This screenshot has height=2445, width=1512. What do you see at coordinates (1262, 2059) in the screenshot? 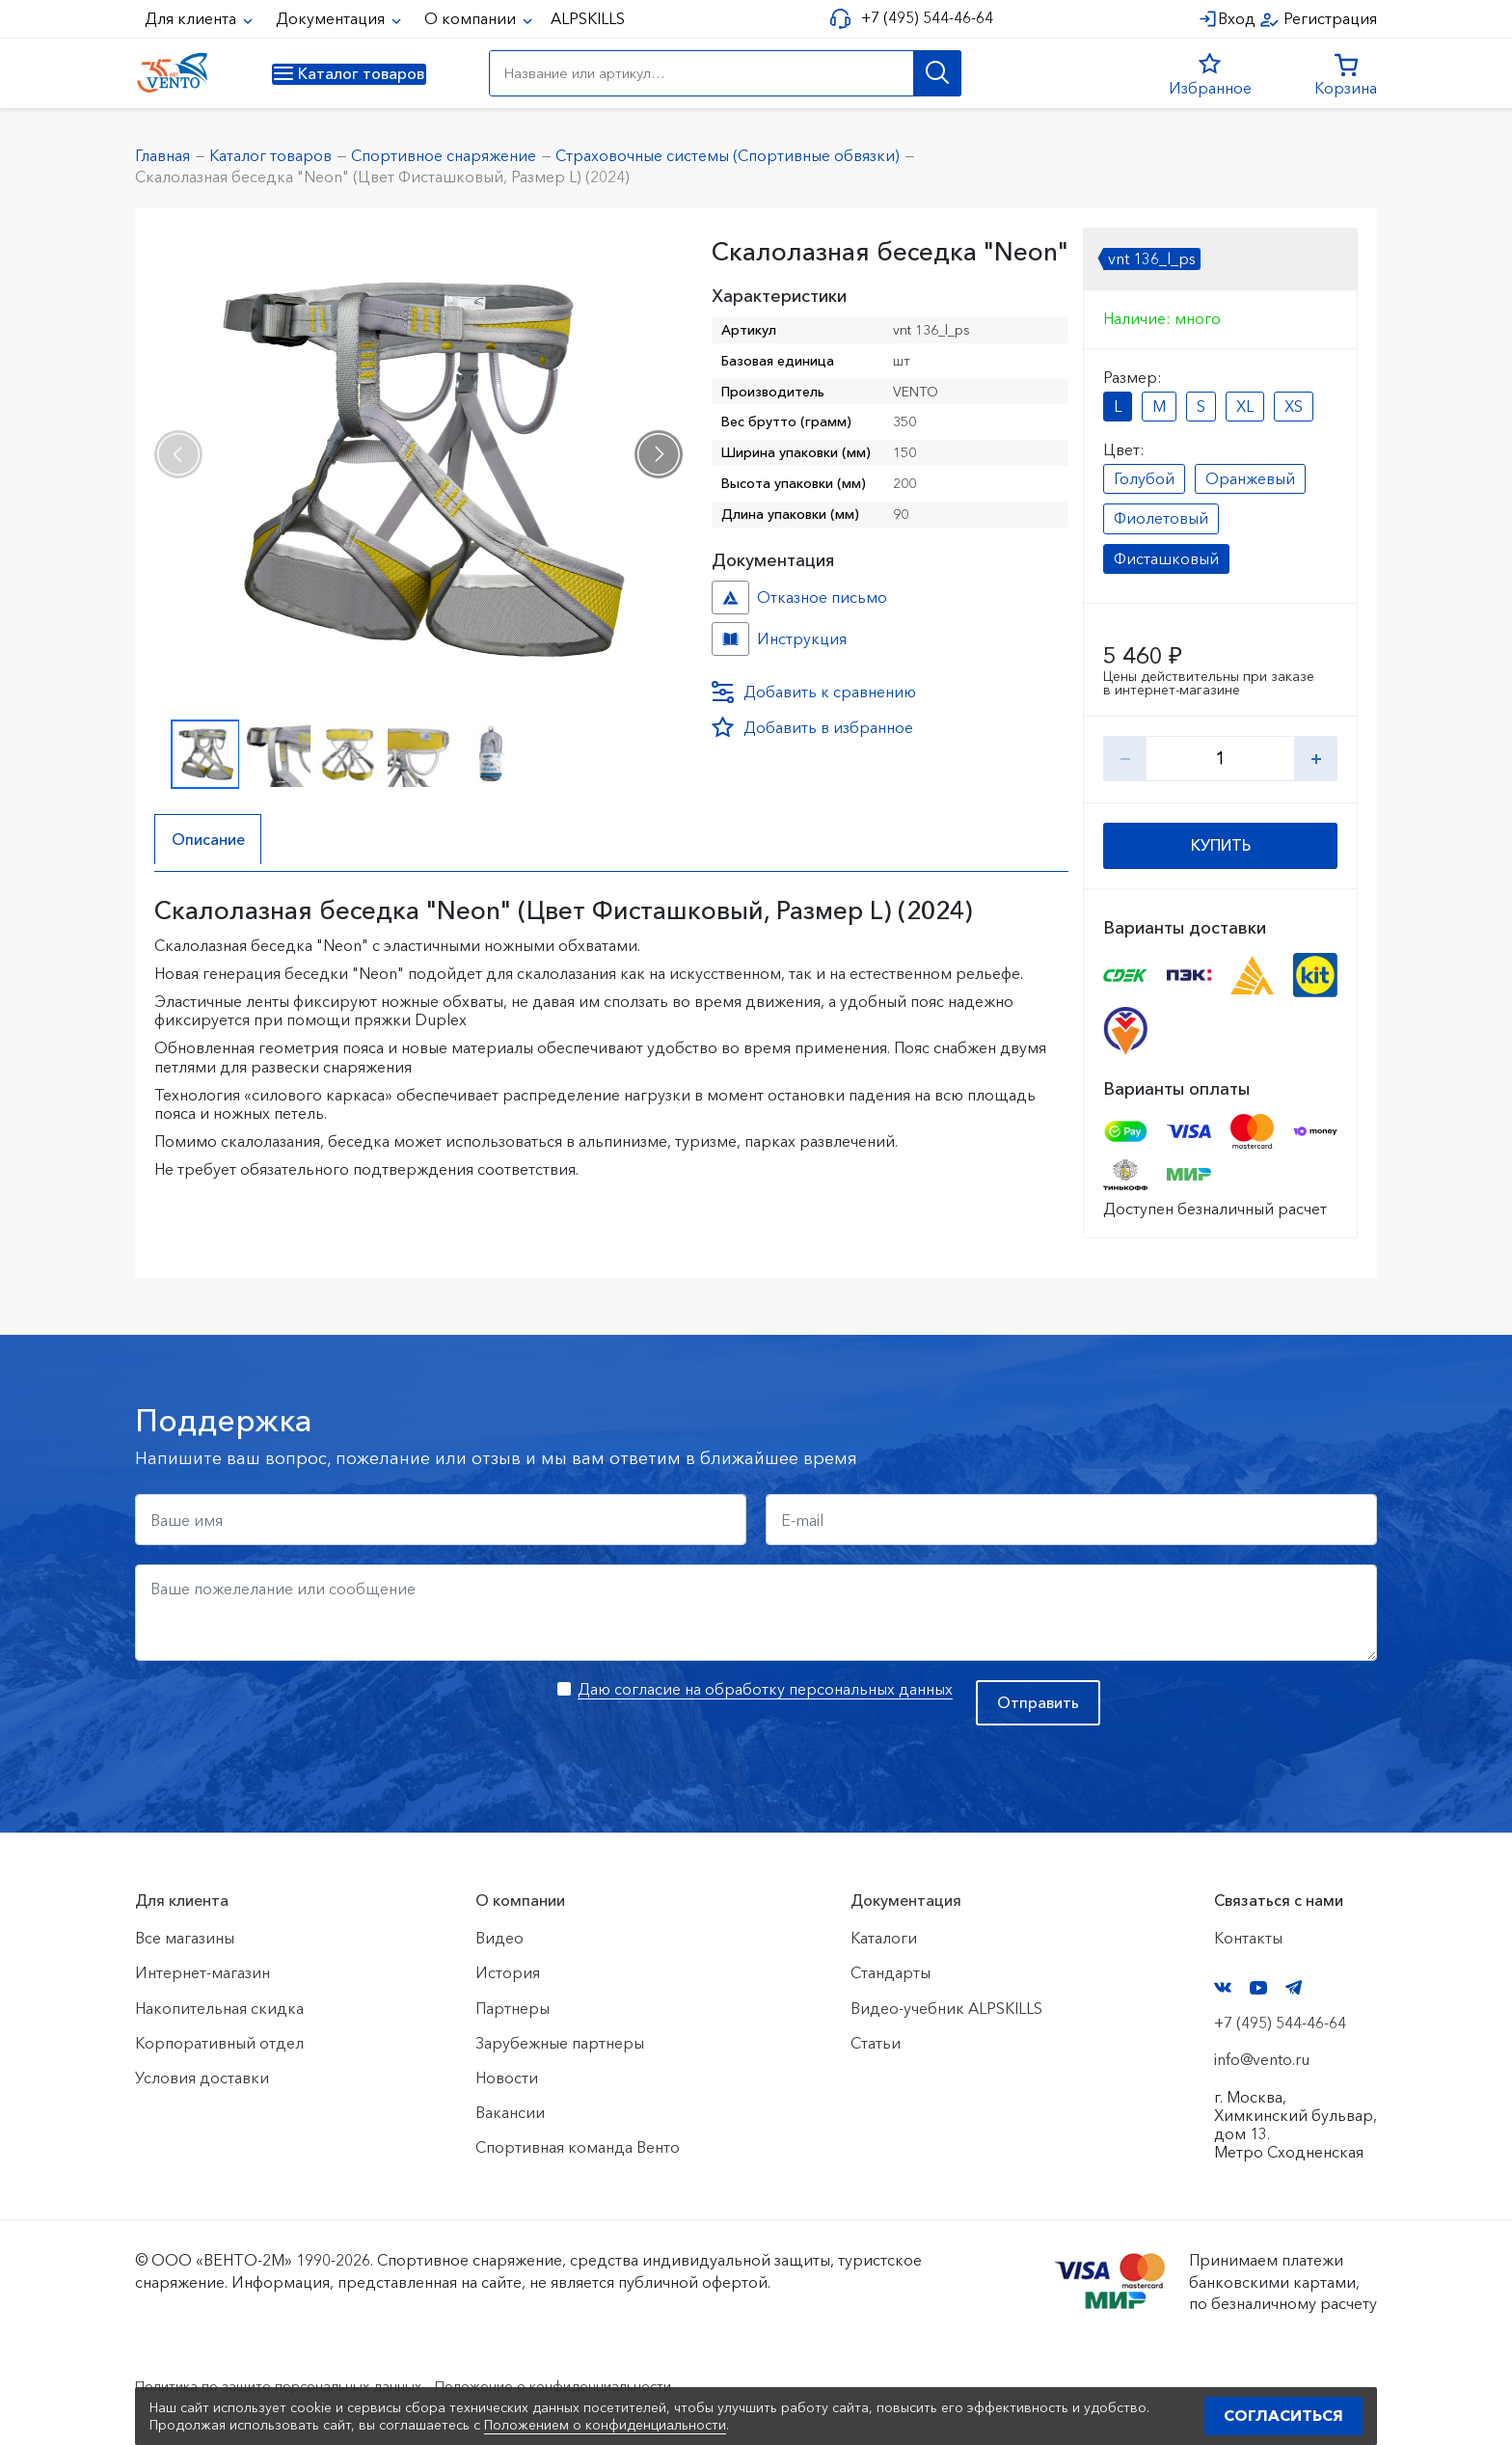
I see `info@vento.ru` at bounding box center [1262, 2059].